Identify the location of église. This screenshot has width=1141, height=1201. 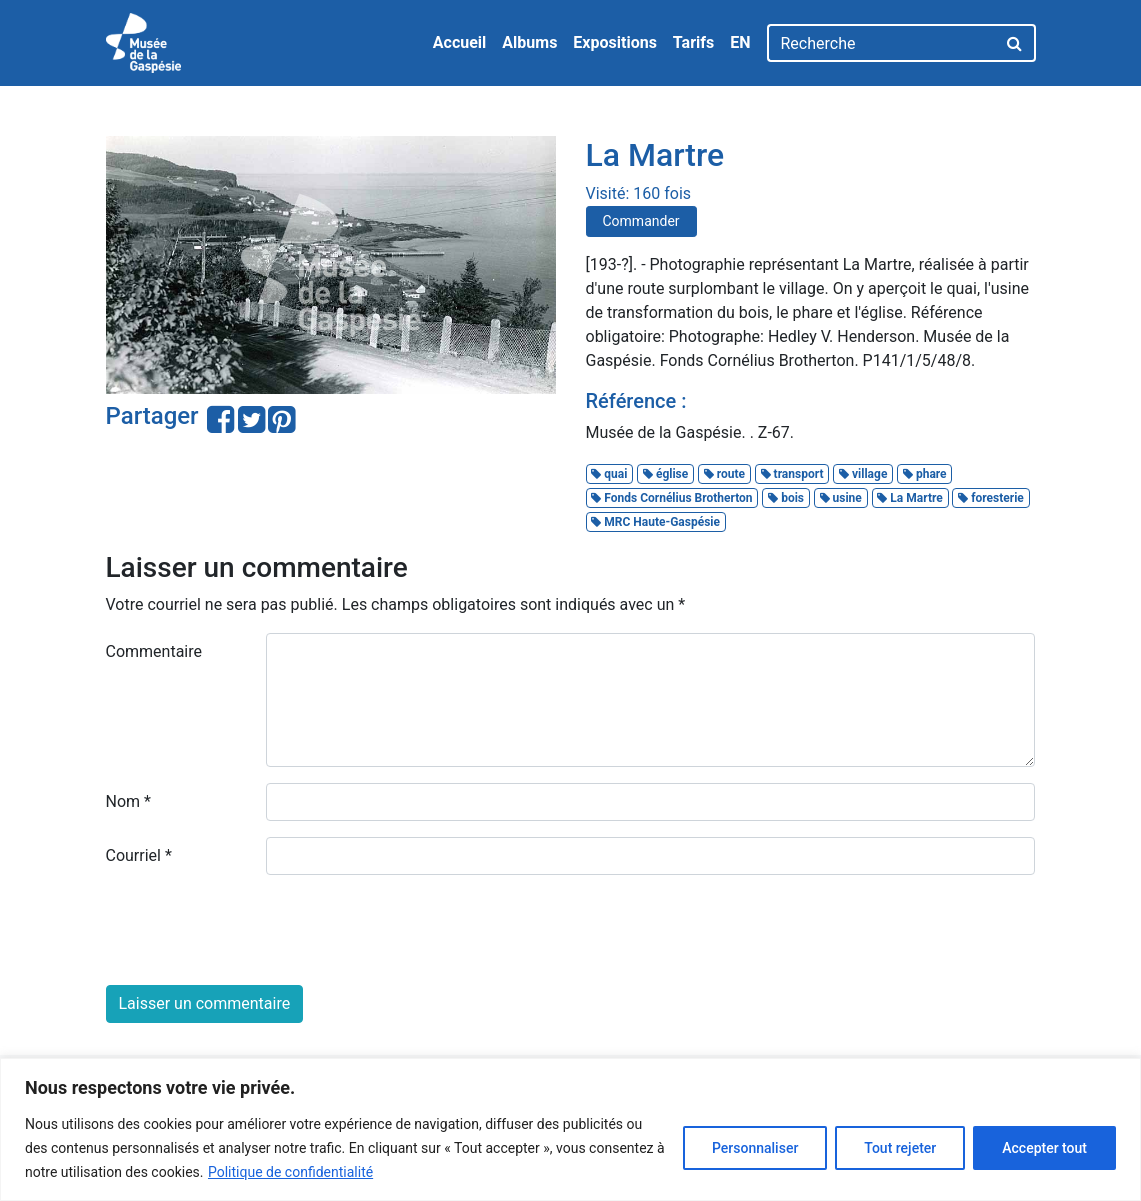
(665, 474).